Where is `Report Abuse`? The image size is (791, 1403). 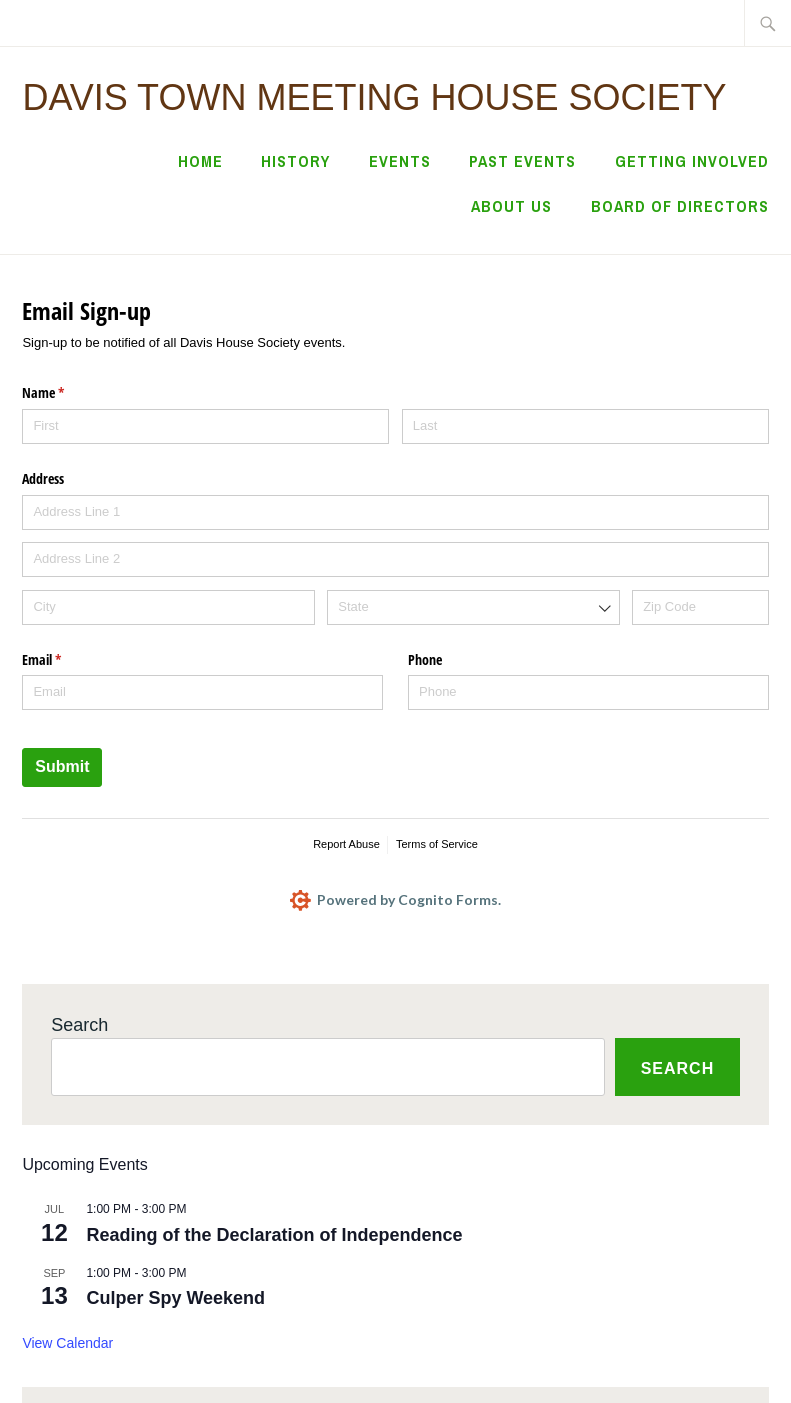 Report Abuse is located at coordinates (346, 844).